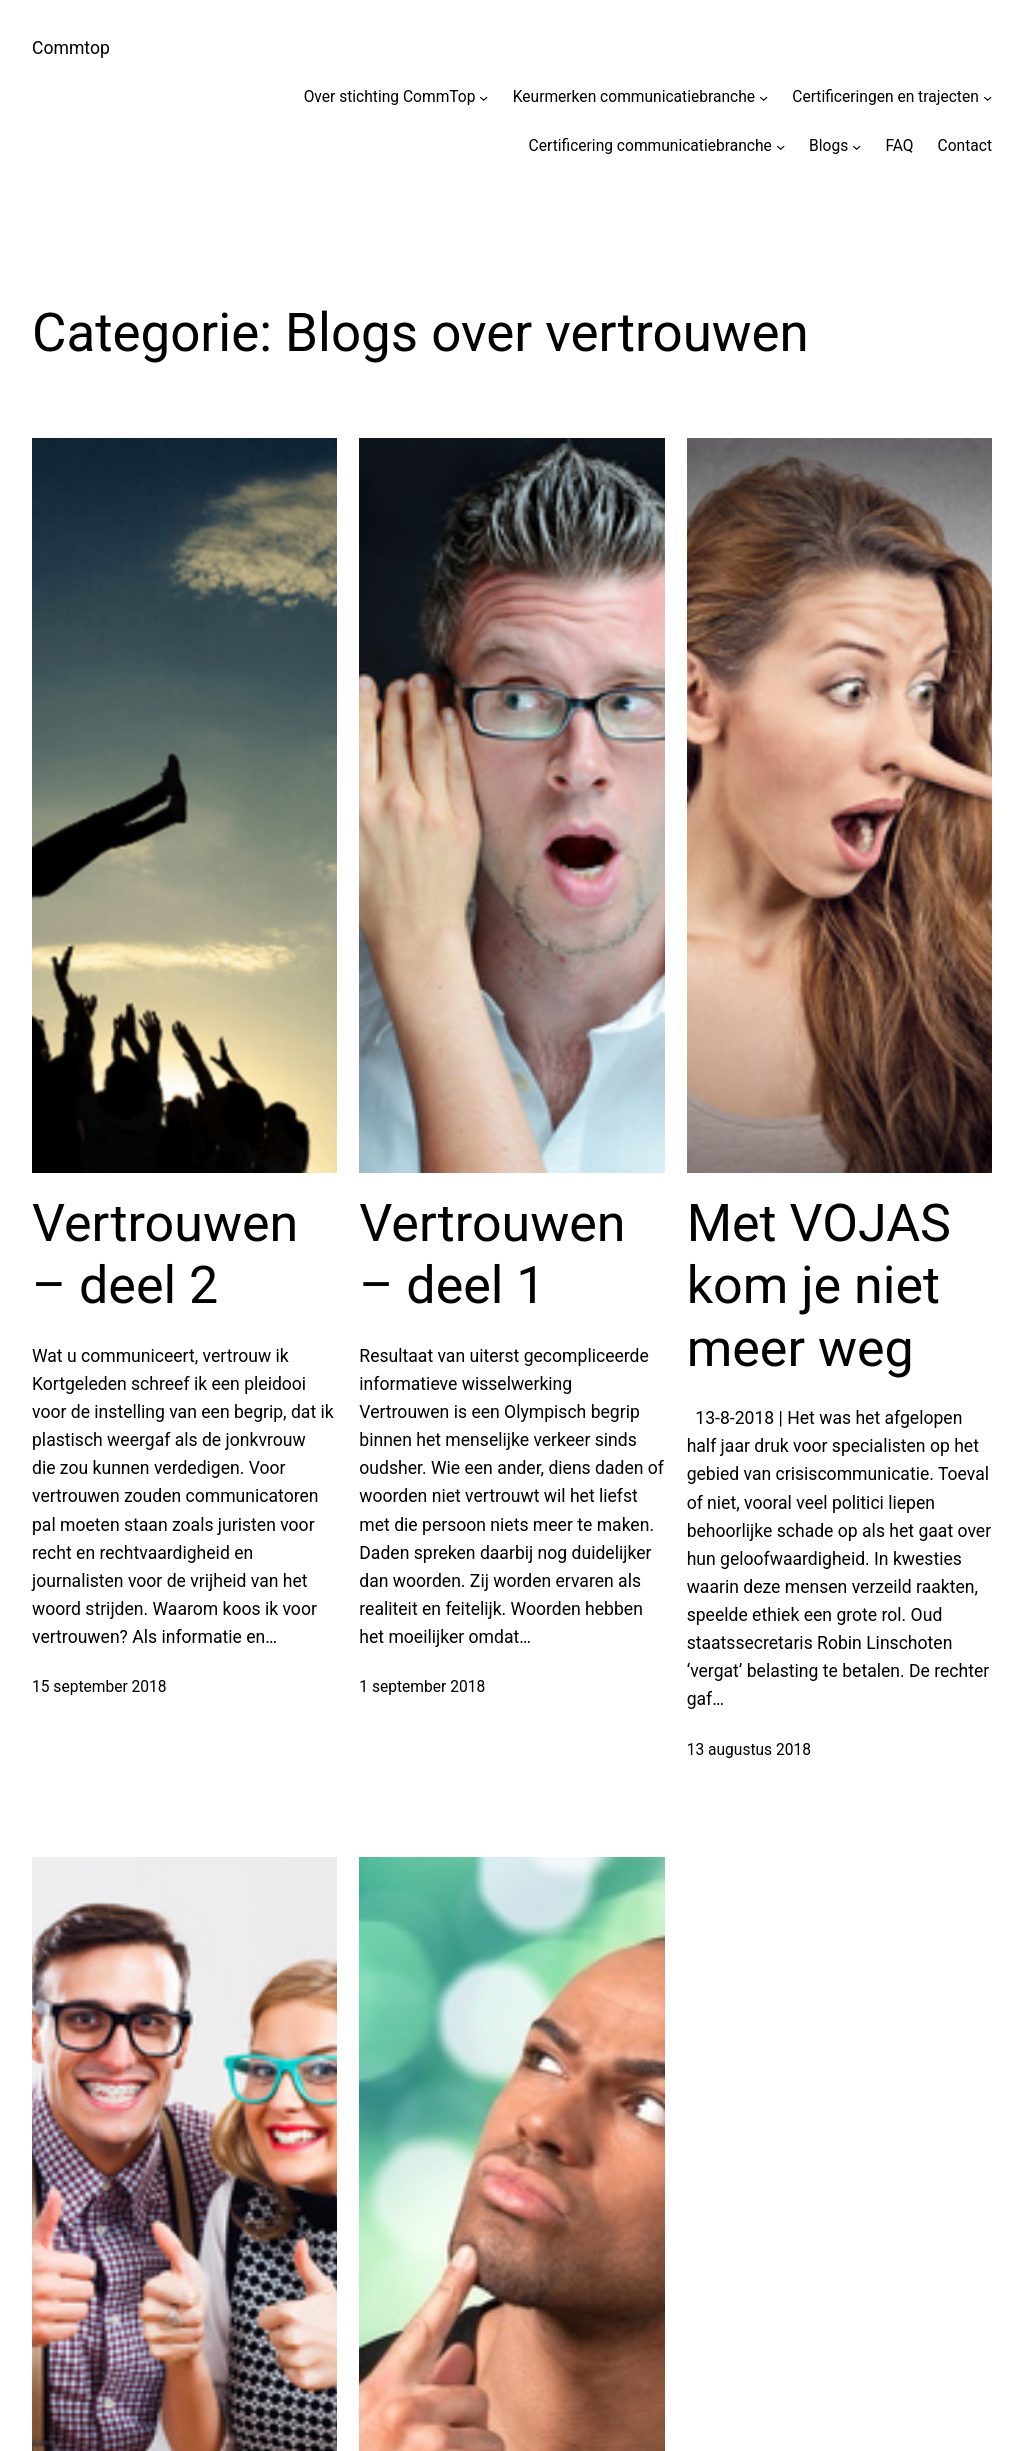  What do you see at coordinates (885, 97) in the screenshot?
I see `Certificeringen en trajecten` at bounding box center [885, 97].